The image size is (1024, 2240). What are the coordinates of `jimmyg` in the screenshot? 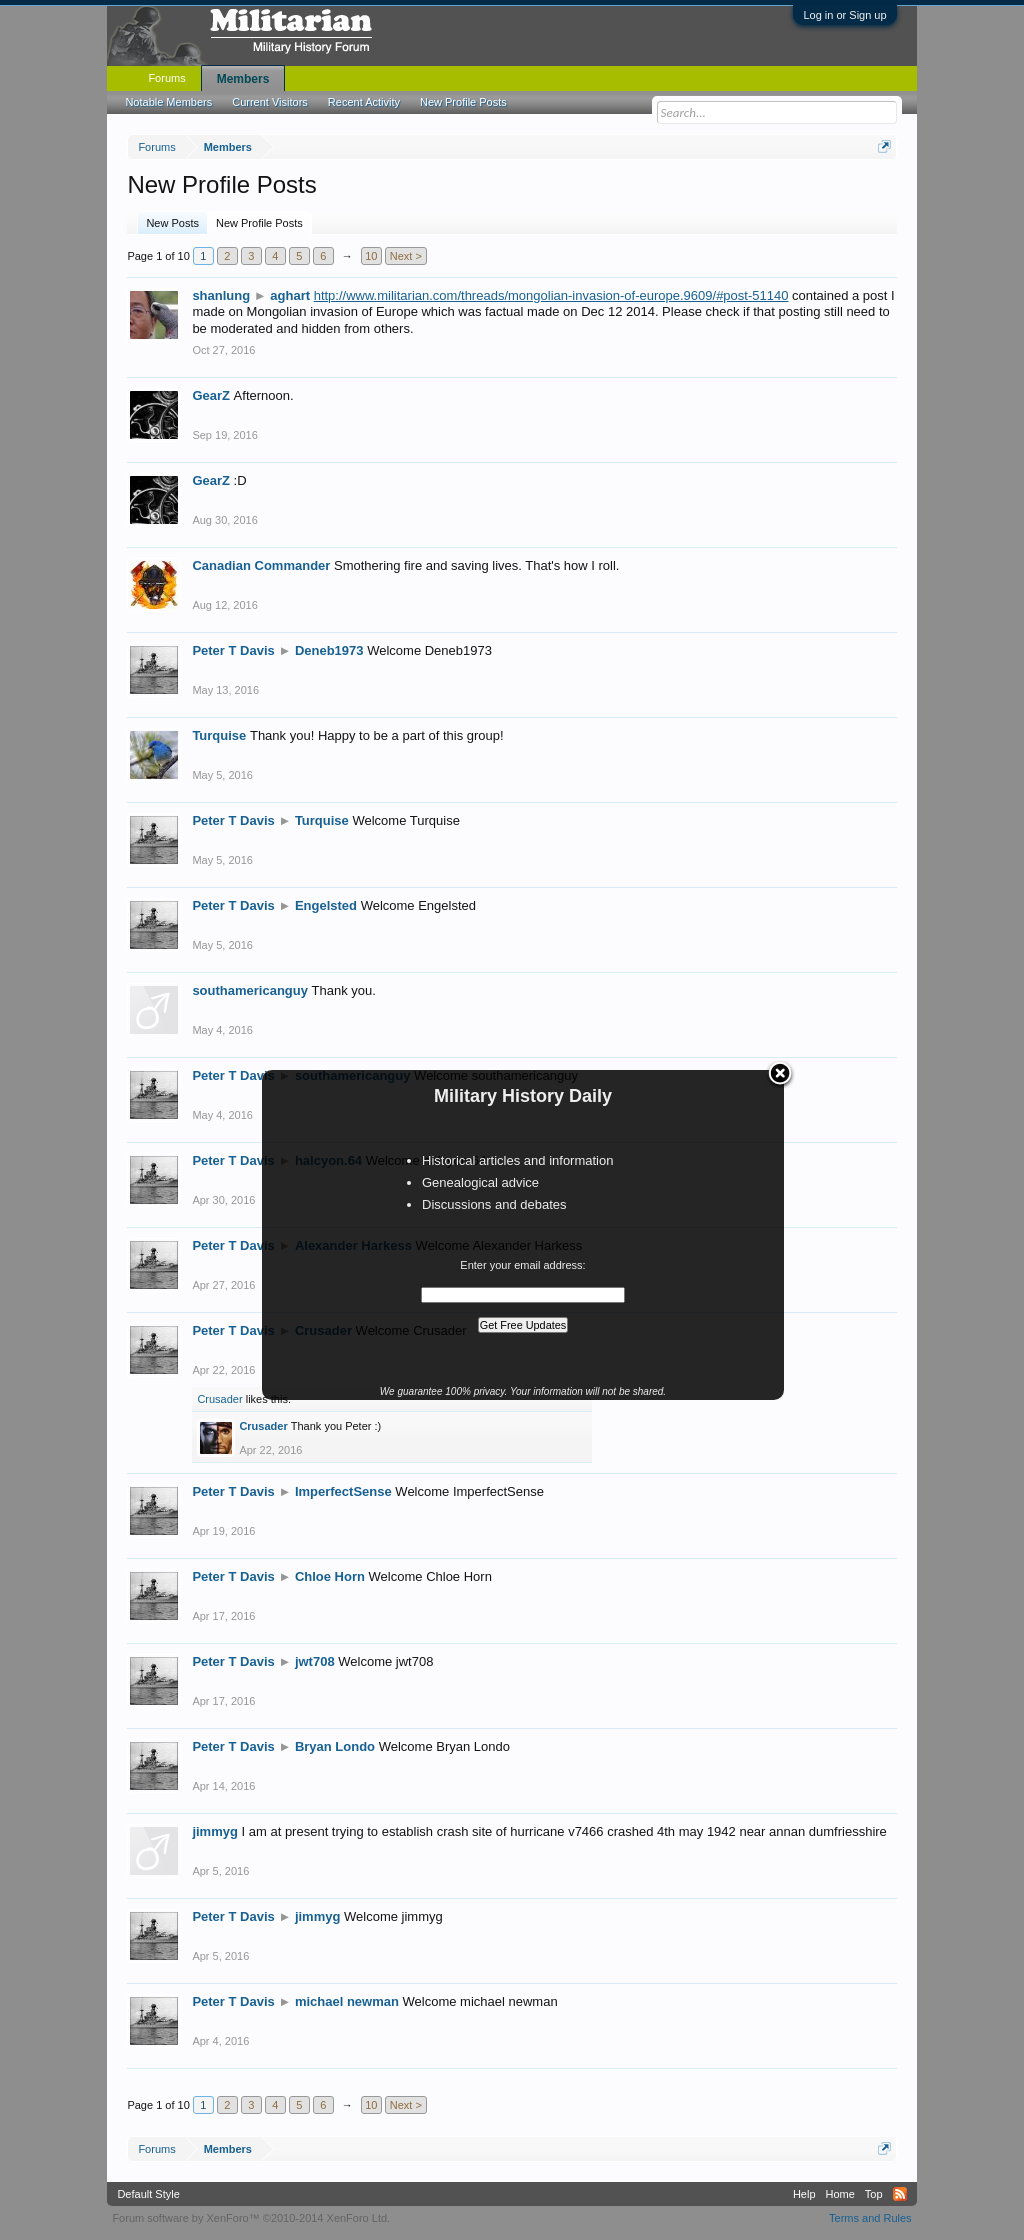 It's located at (215, 1831).